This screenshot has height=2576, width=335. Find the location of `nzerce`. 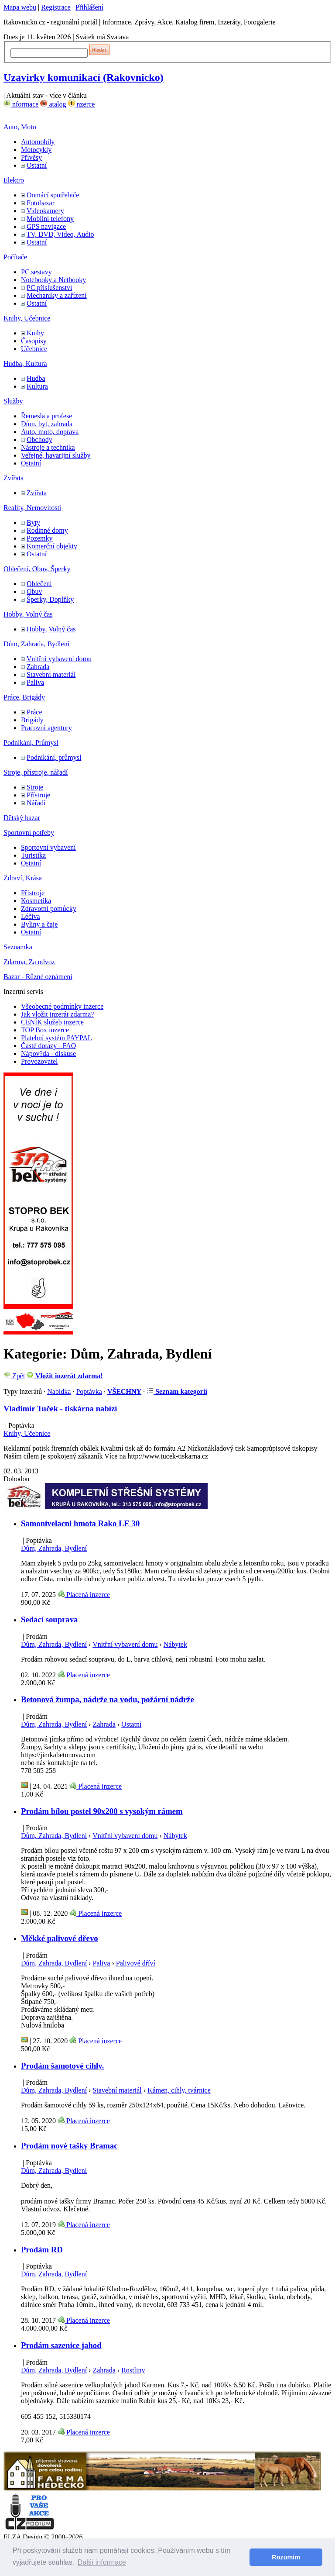

nzerce is located at coordinates (81, 104).